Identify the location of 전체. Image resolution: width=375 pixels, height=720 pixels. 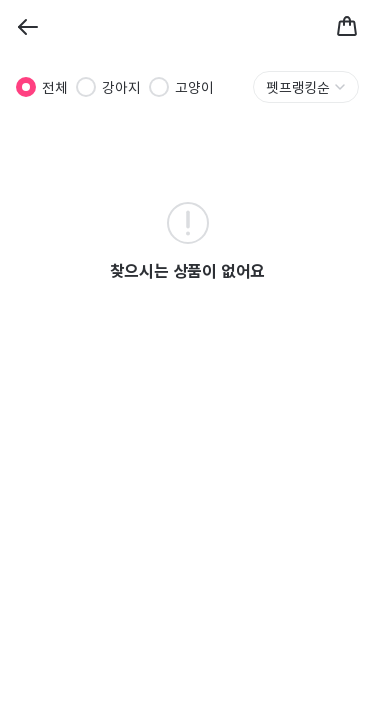
(55, 87).